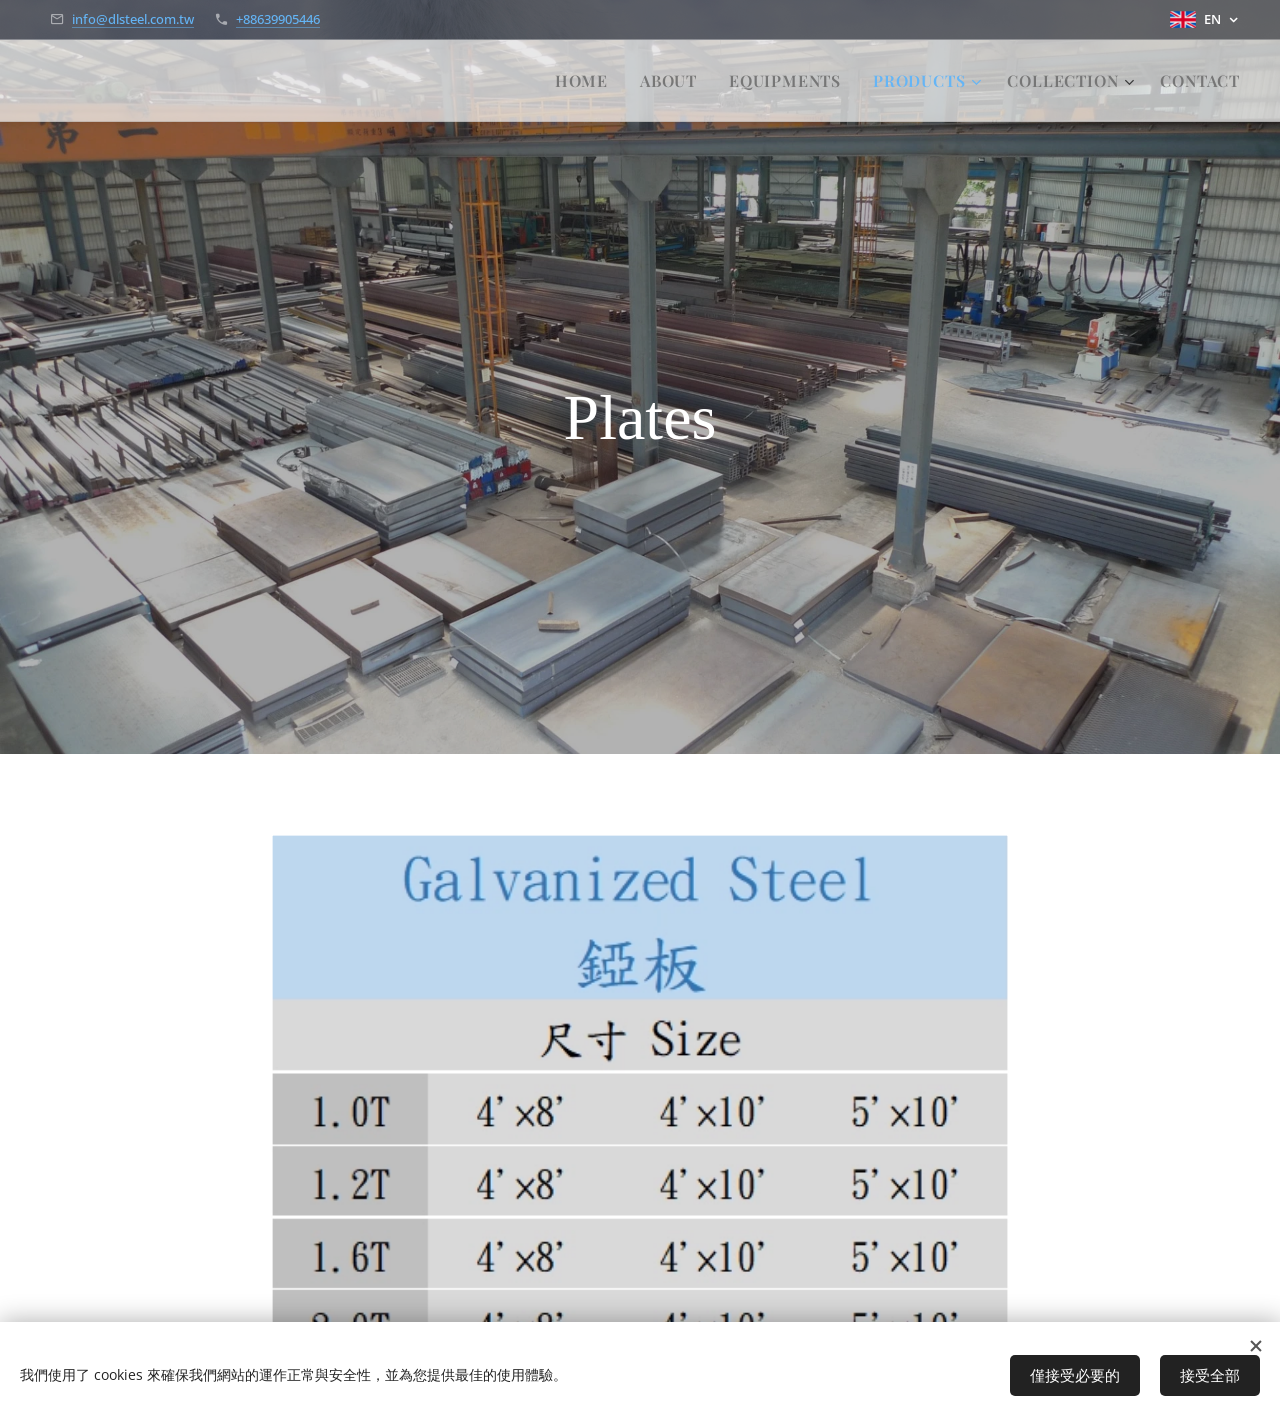 The image size is (1280, 1428). What do you see at coordinates (278, 19) in the screenshot?
I see `+88639905446` at bounding box center [278, 19].